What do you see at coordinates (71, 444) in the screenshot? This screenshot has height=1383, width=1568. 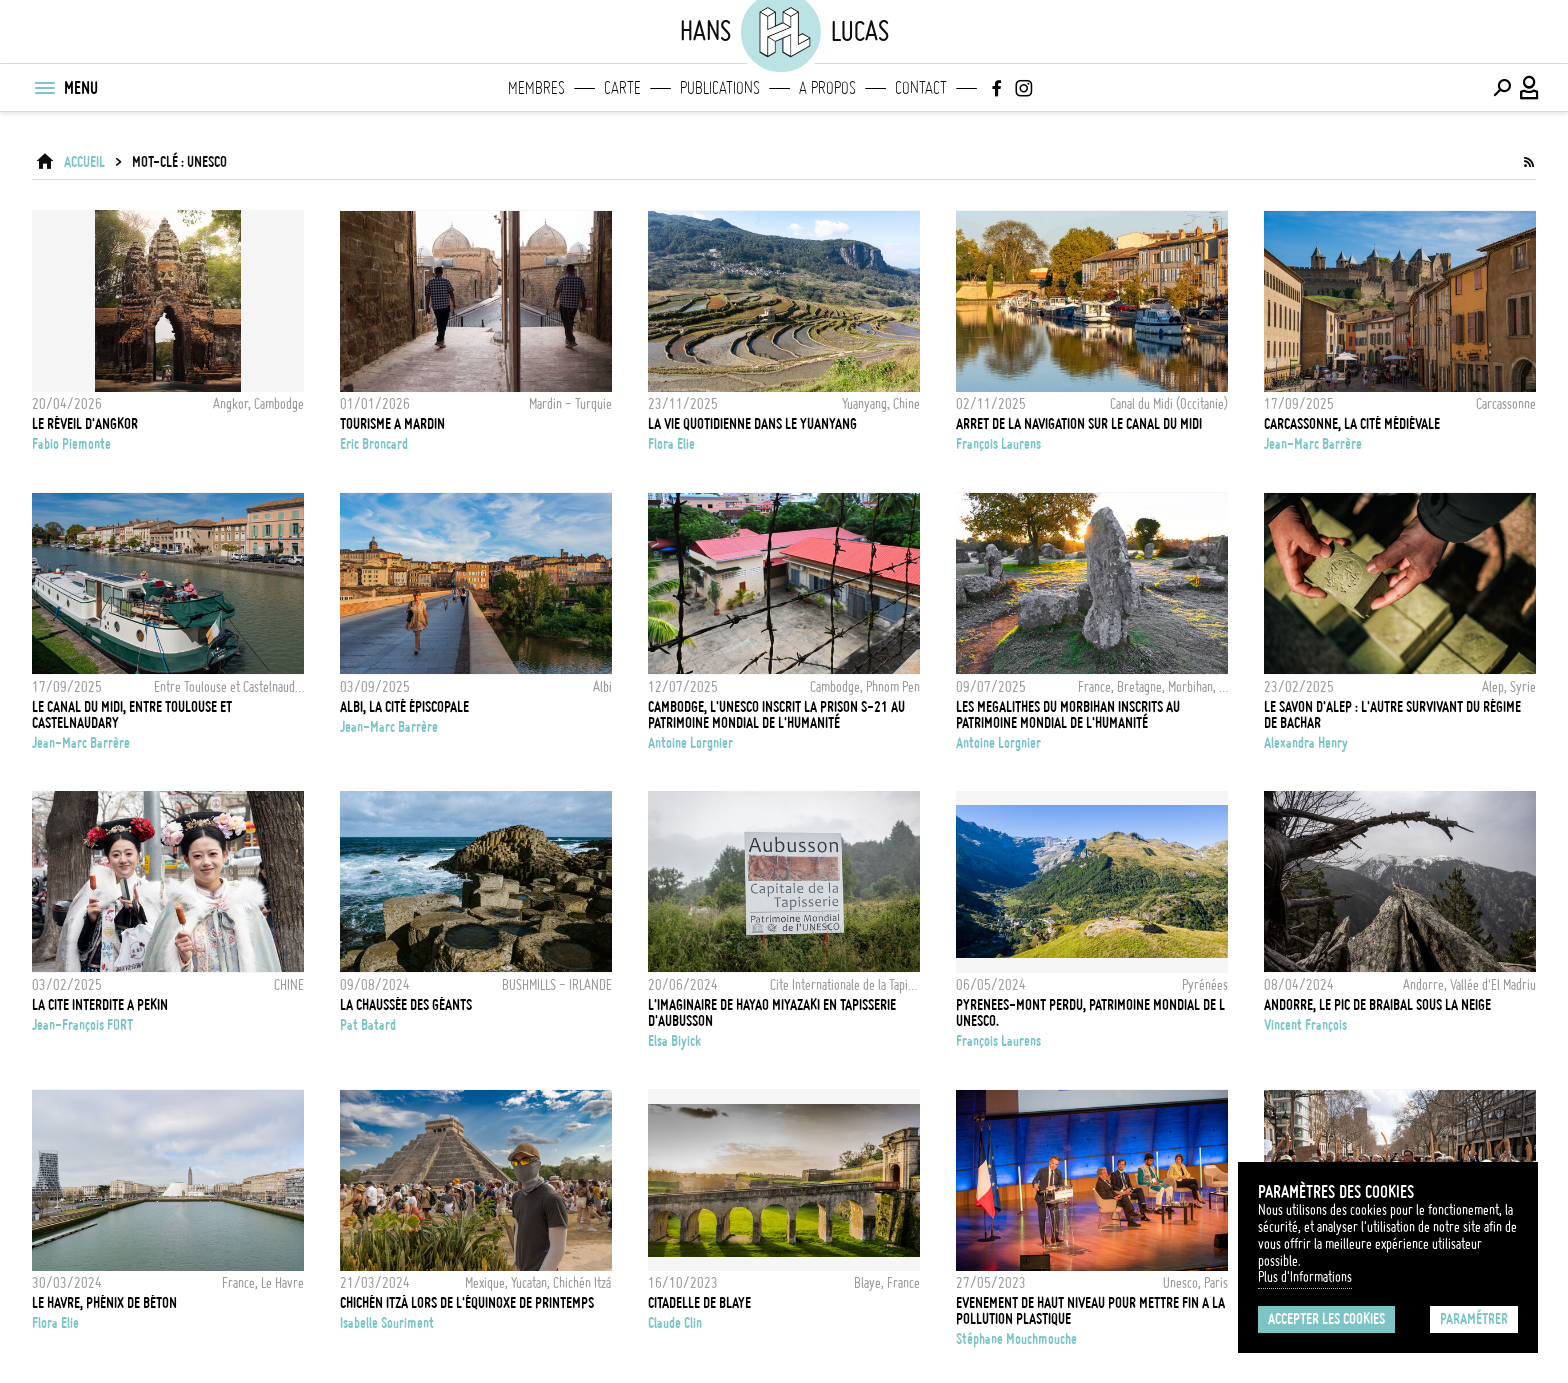 I see `Fabio Piemonte` at bounding box center [71, 444].